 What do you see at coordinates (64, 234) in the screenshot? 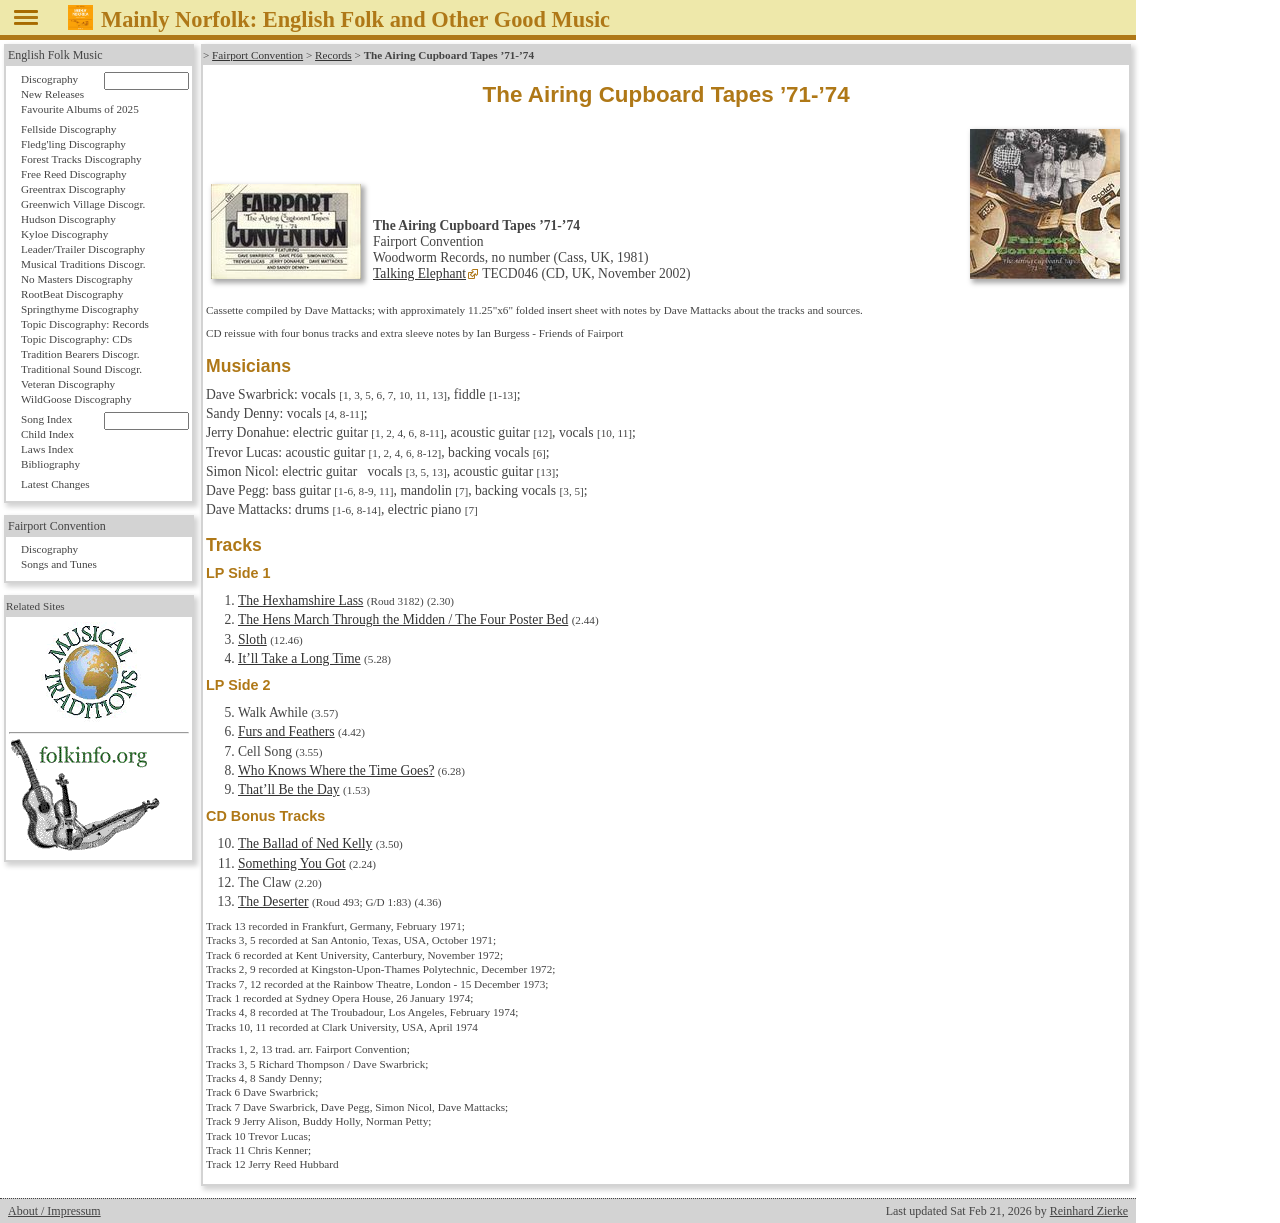
I see `Kyloe Discography` at bounding box center [64, 234].